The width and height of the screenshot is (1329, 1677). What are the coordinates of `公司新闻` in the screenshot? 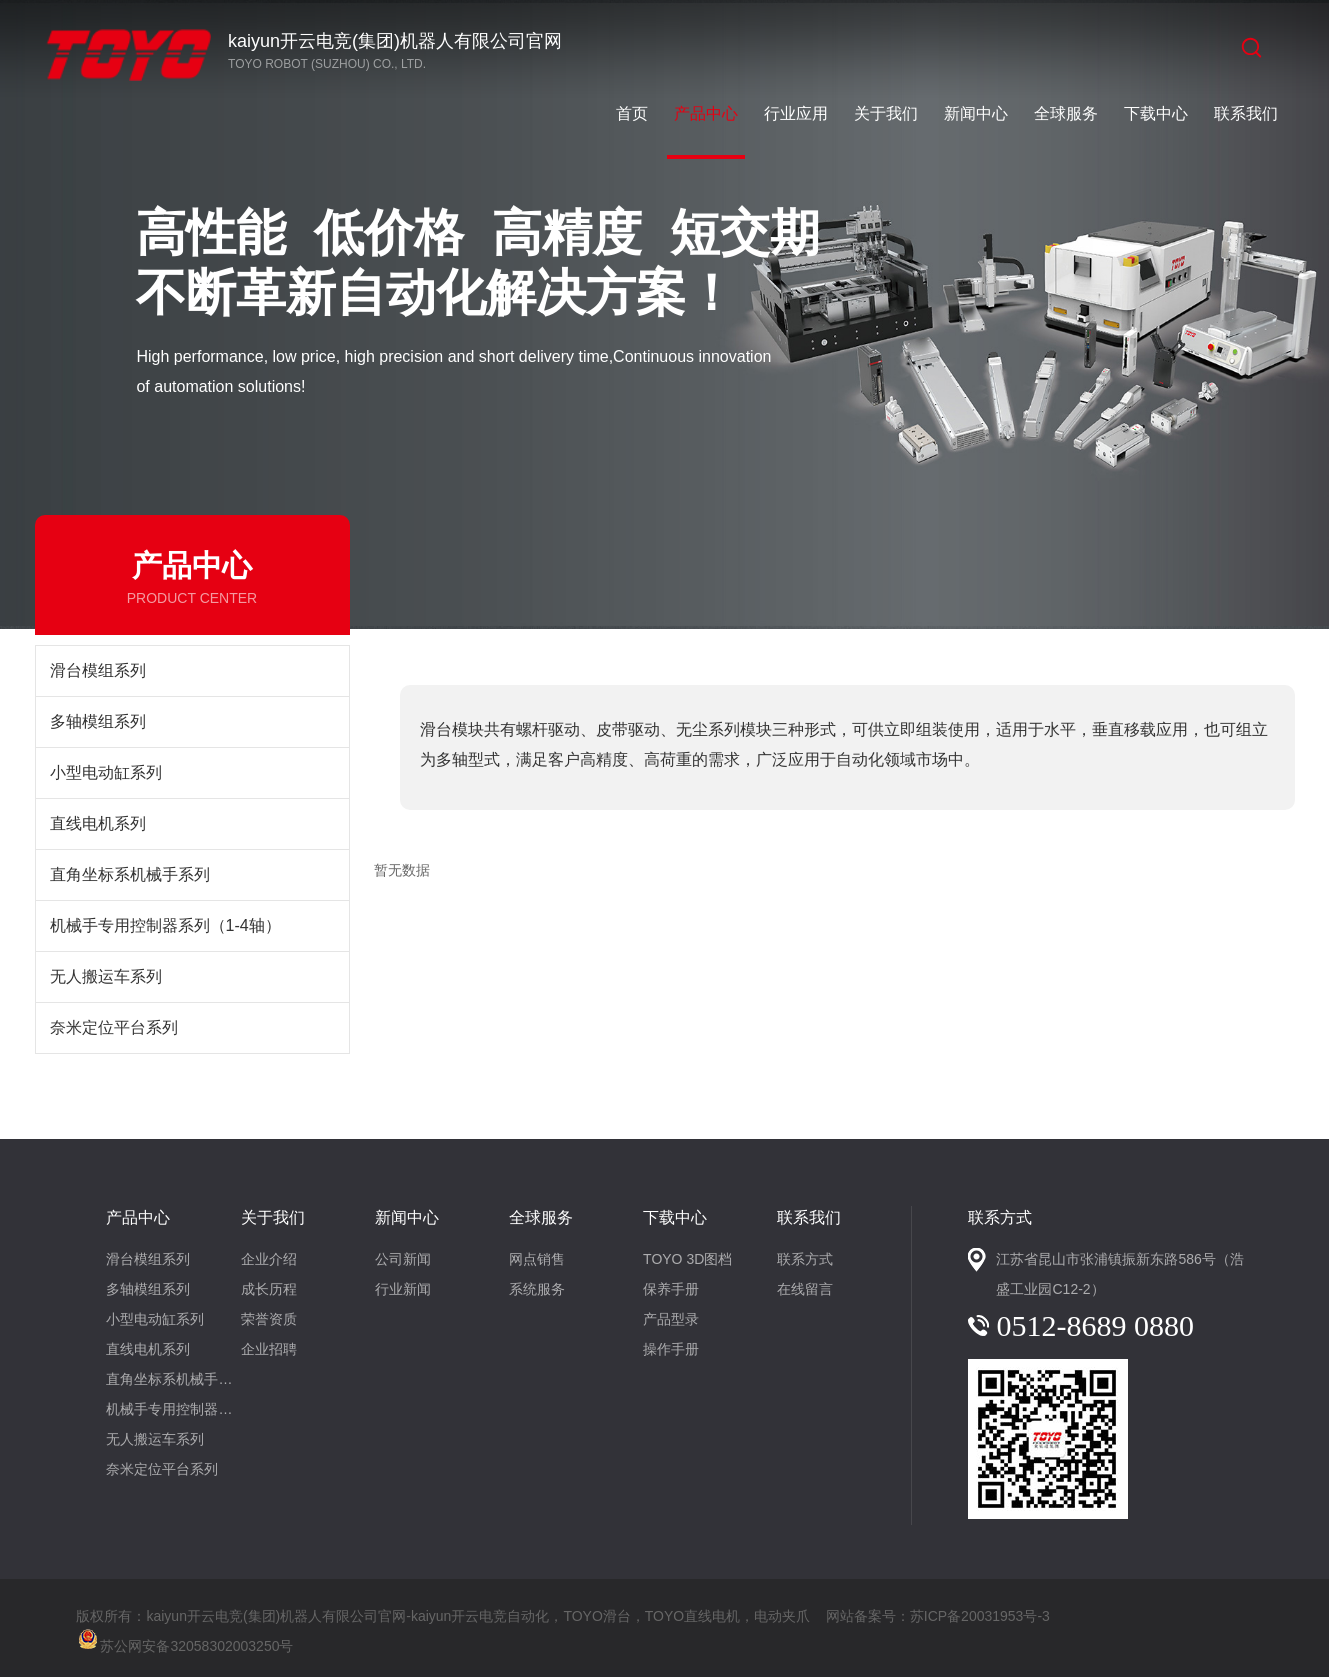 It's located at (403, 1259).